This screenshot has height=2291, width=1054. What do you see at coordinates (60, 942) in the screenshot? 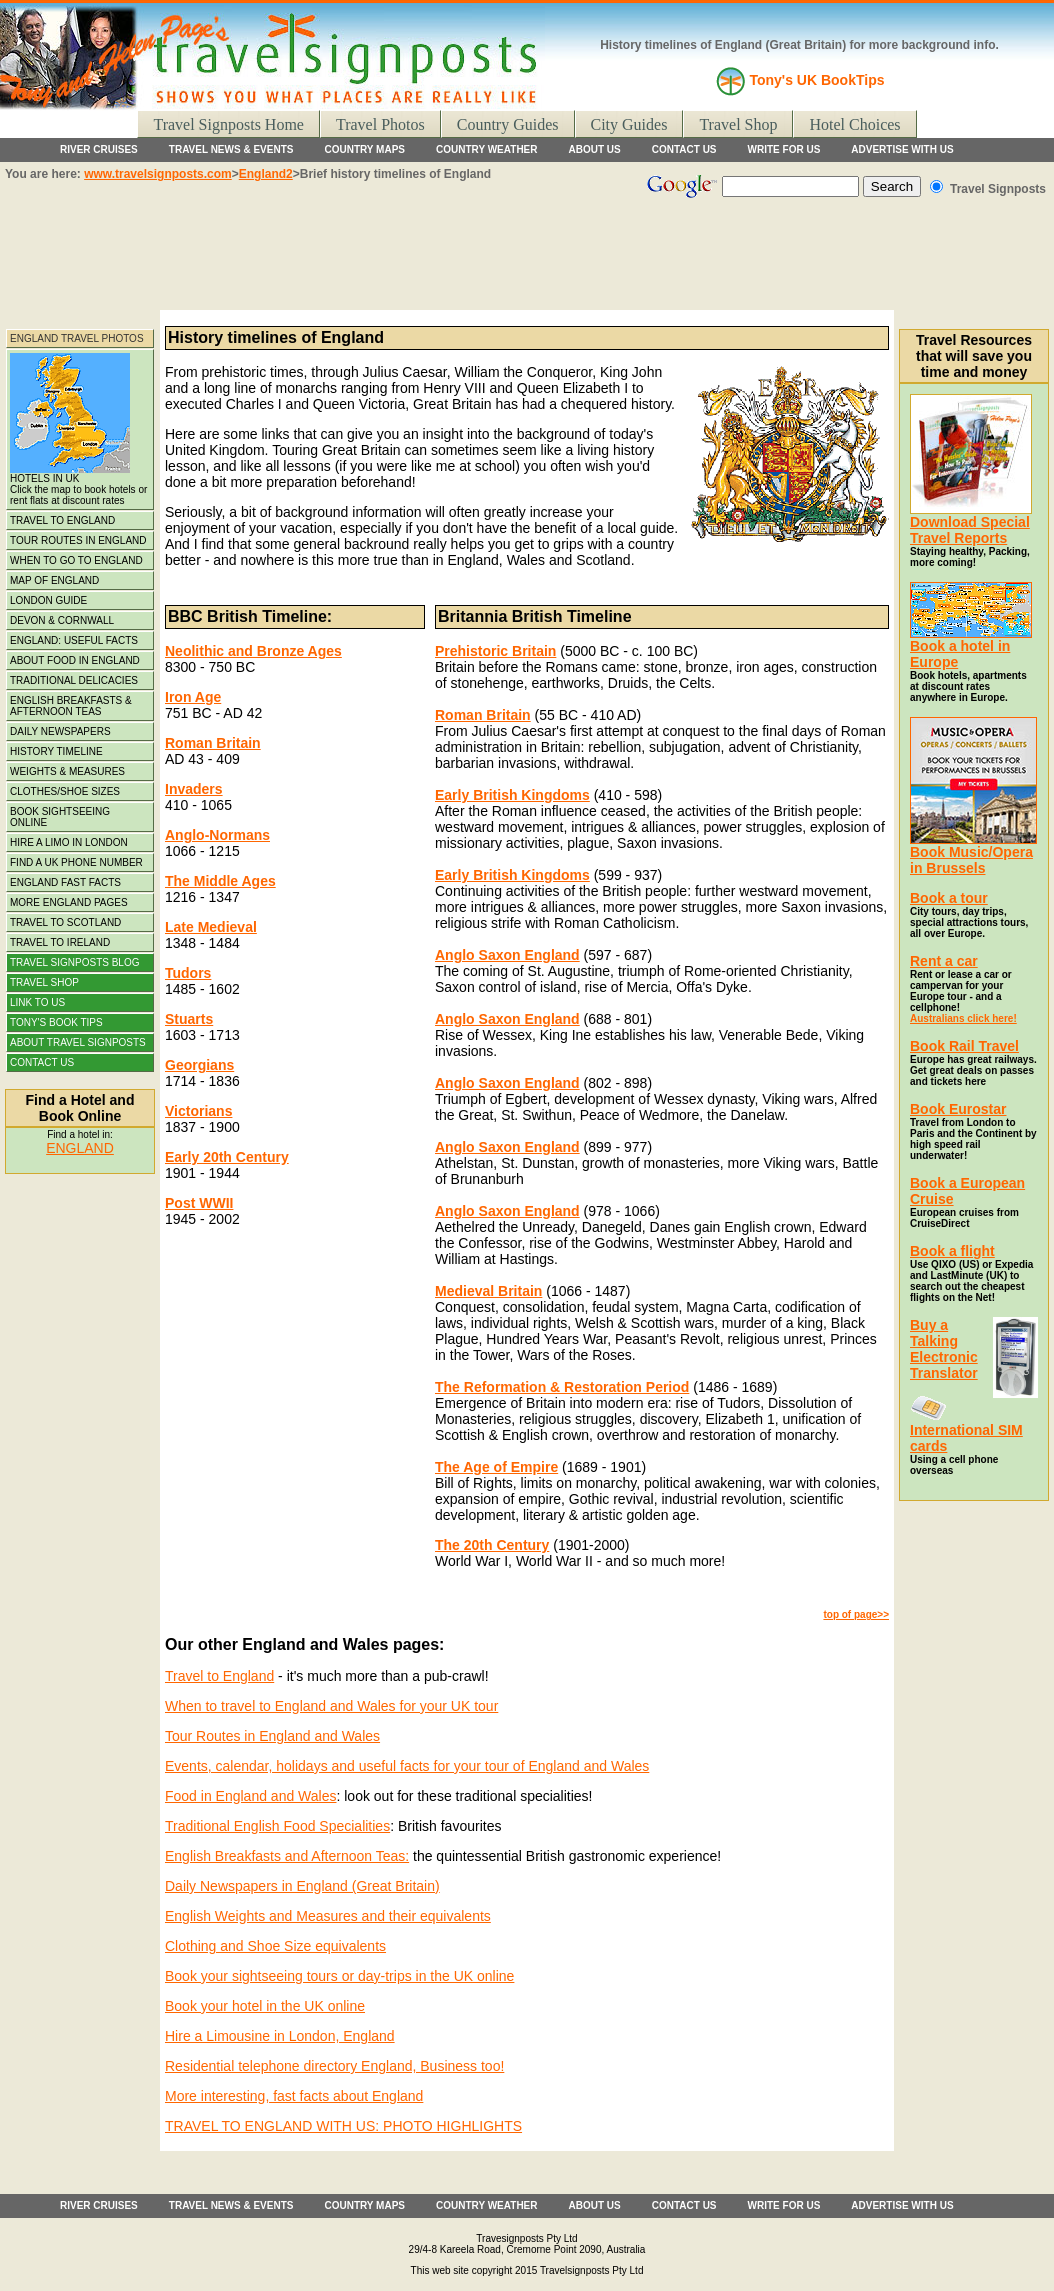
I see `TRAVEL TO IRELAND` at bounding box center [60, 942].